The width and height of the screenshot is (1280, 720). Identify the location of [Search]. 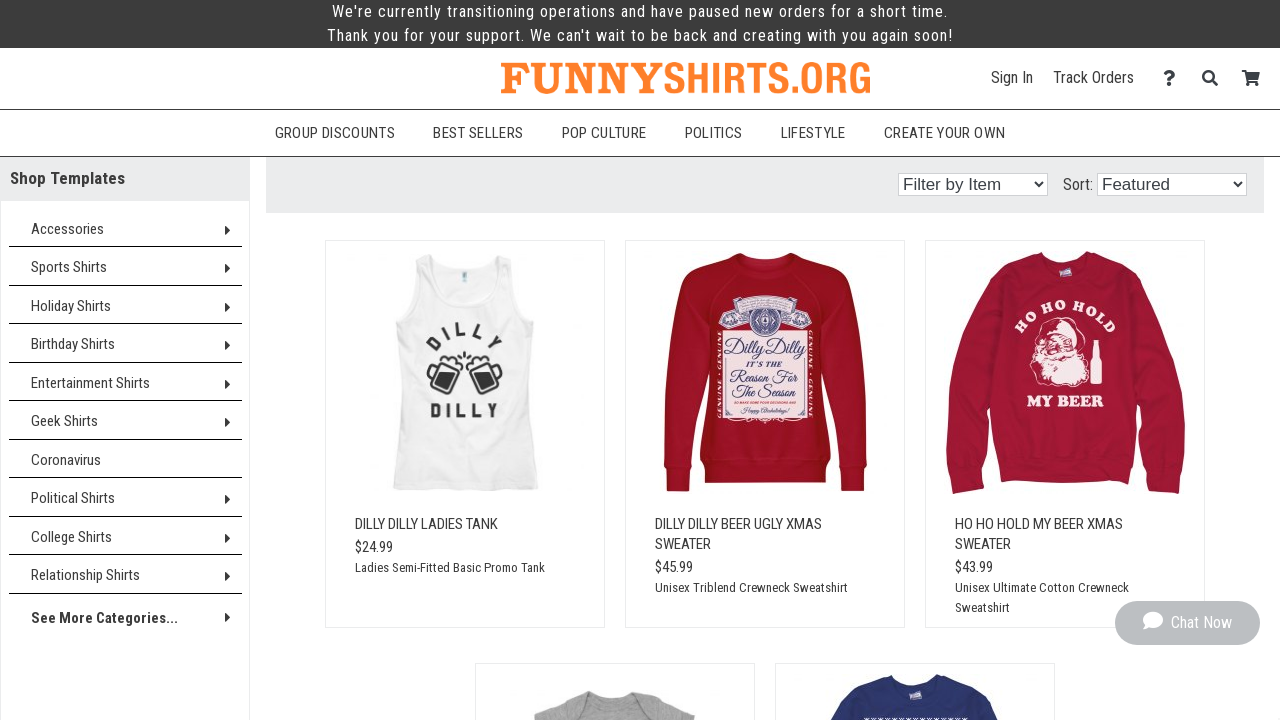
(1215, 78).